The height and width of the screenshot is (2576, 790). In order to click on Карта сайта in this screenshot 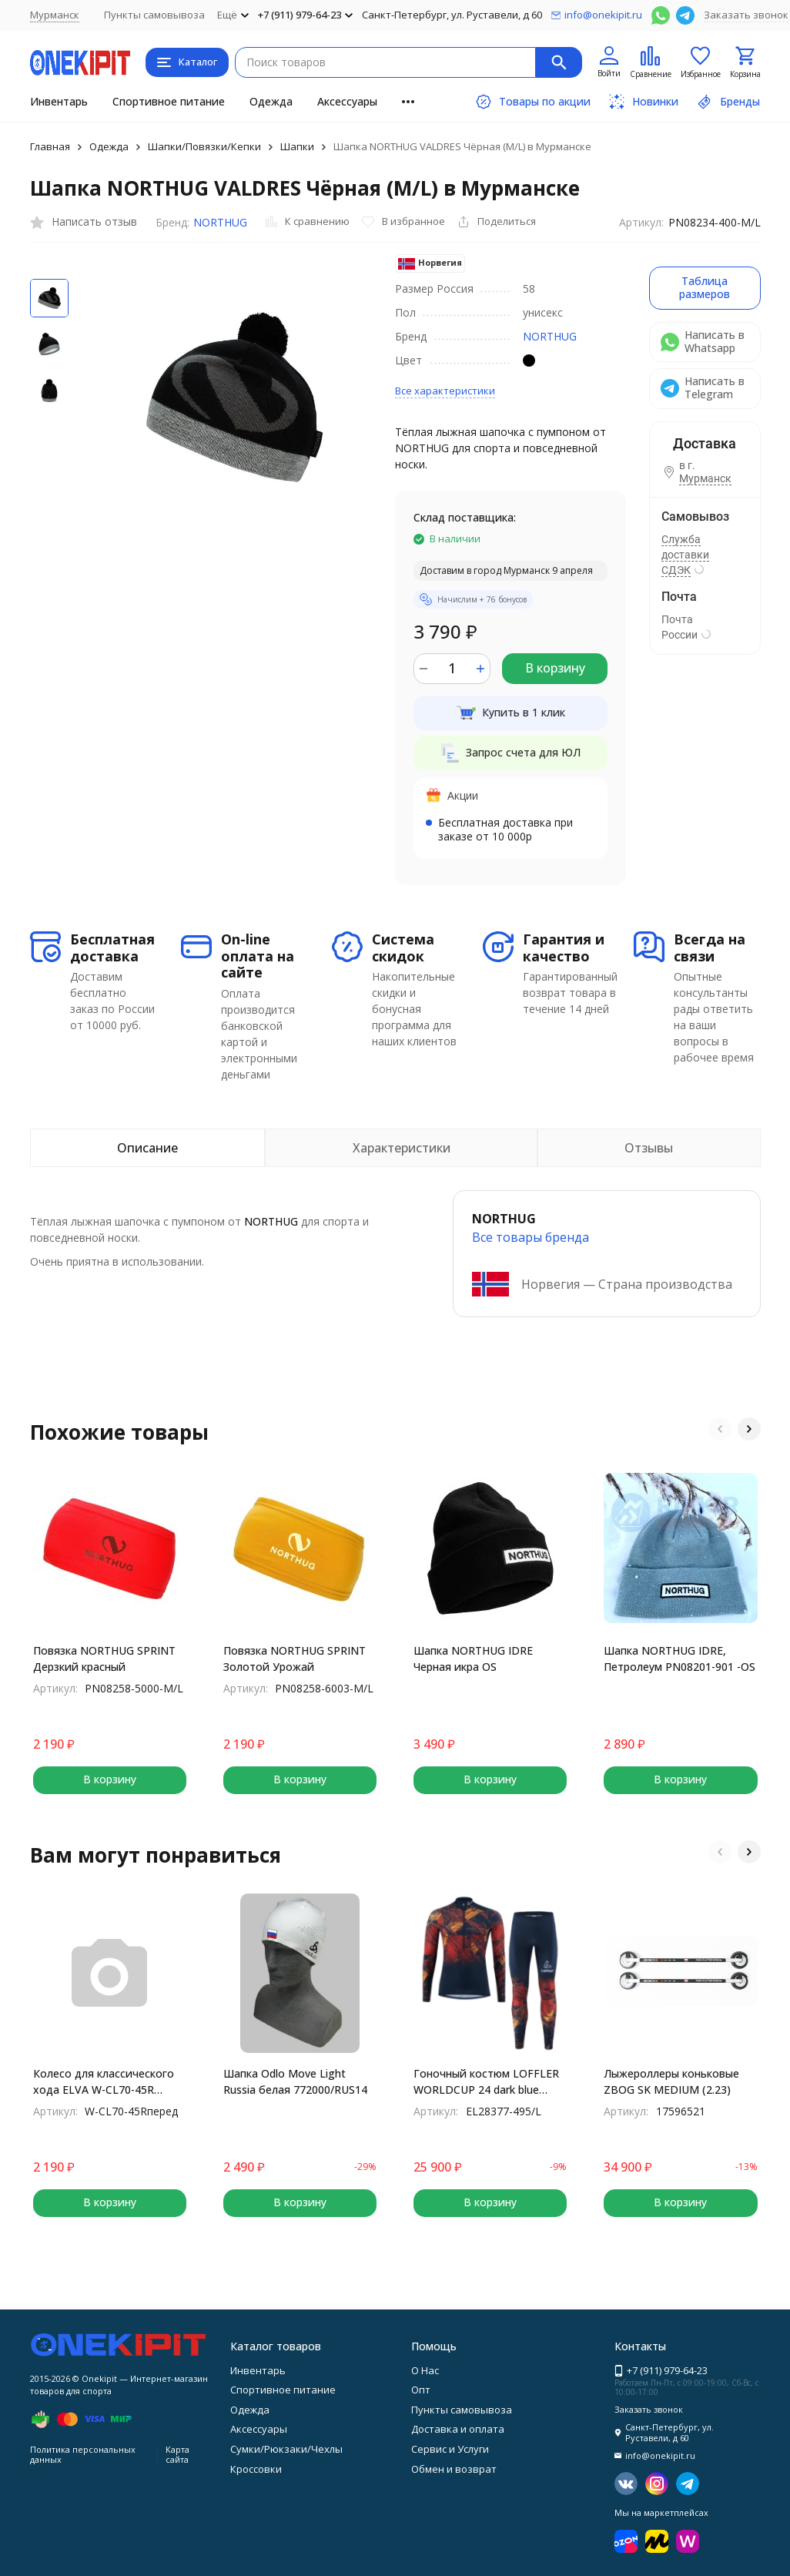, I will do `click(177, 2454)`.